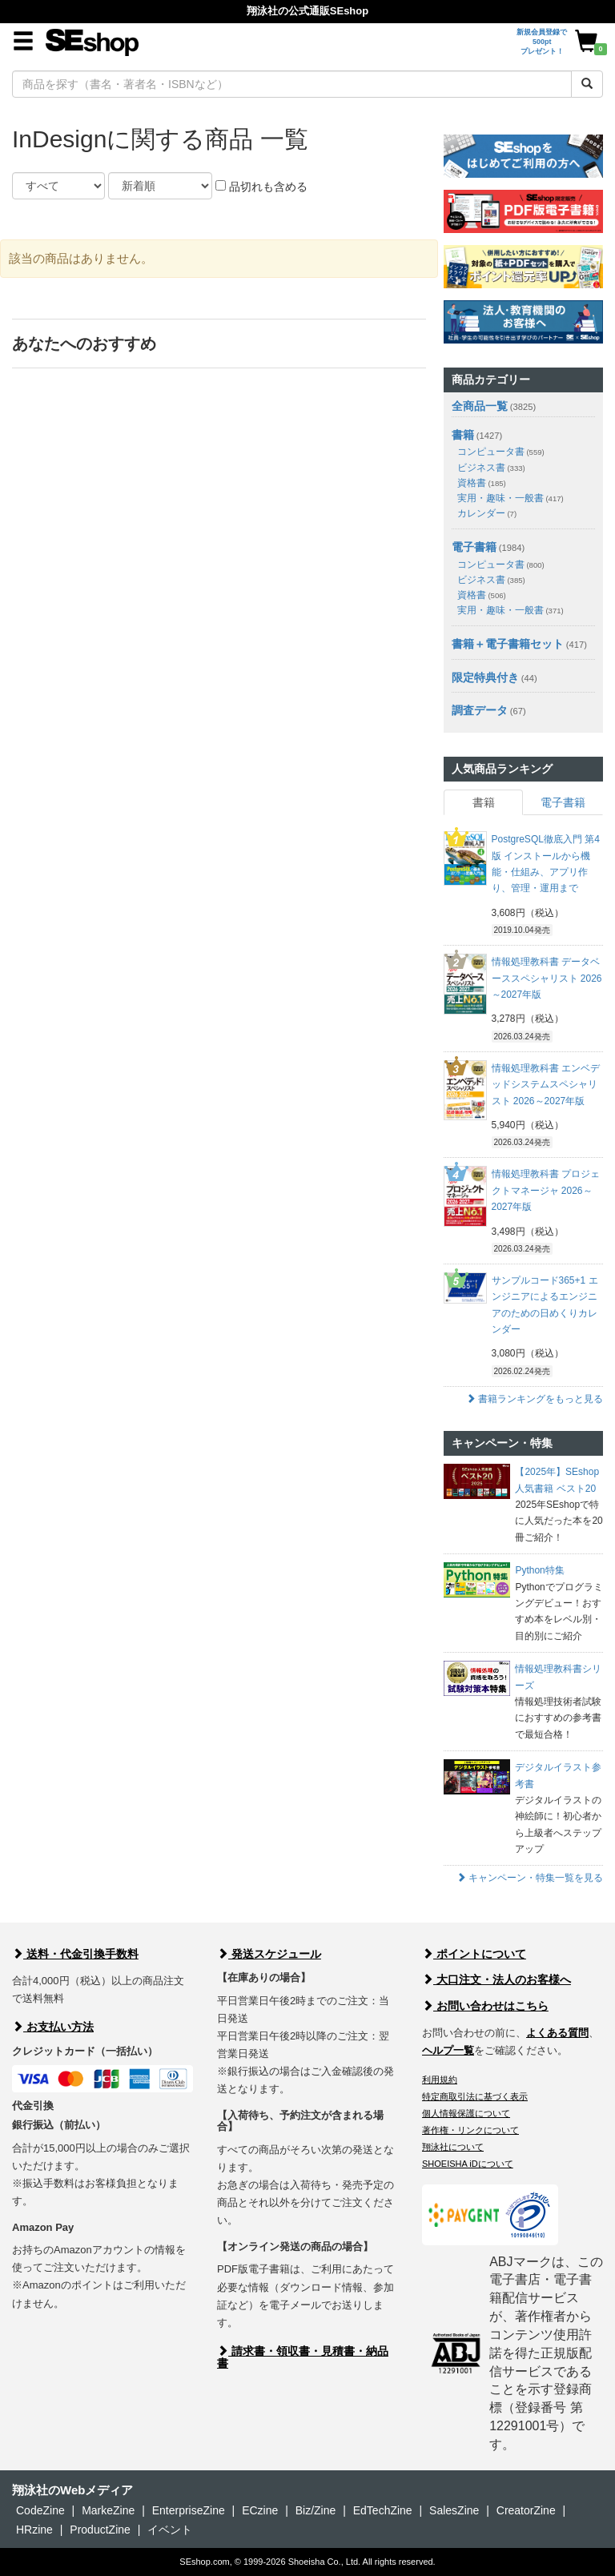 This screenshot has height=2576, width=615. Describe the element at coordinates (475, 2096) in the screenshot. I see `特定商取引法に基づく表示` at that location.